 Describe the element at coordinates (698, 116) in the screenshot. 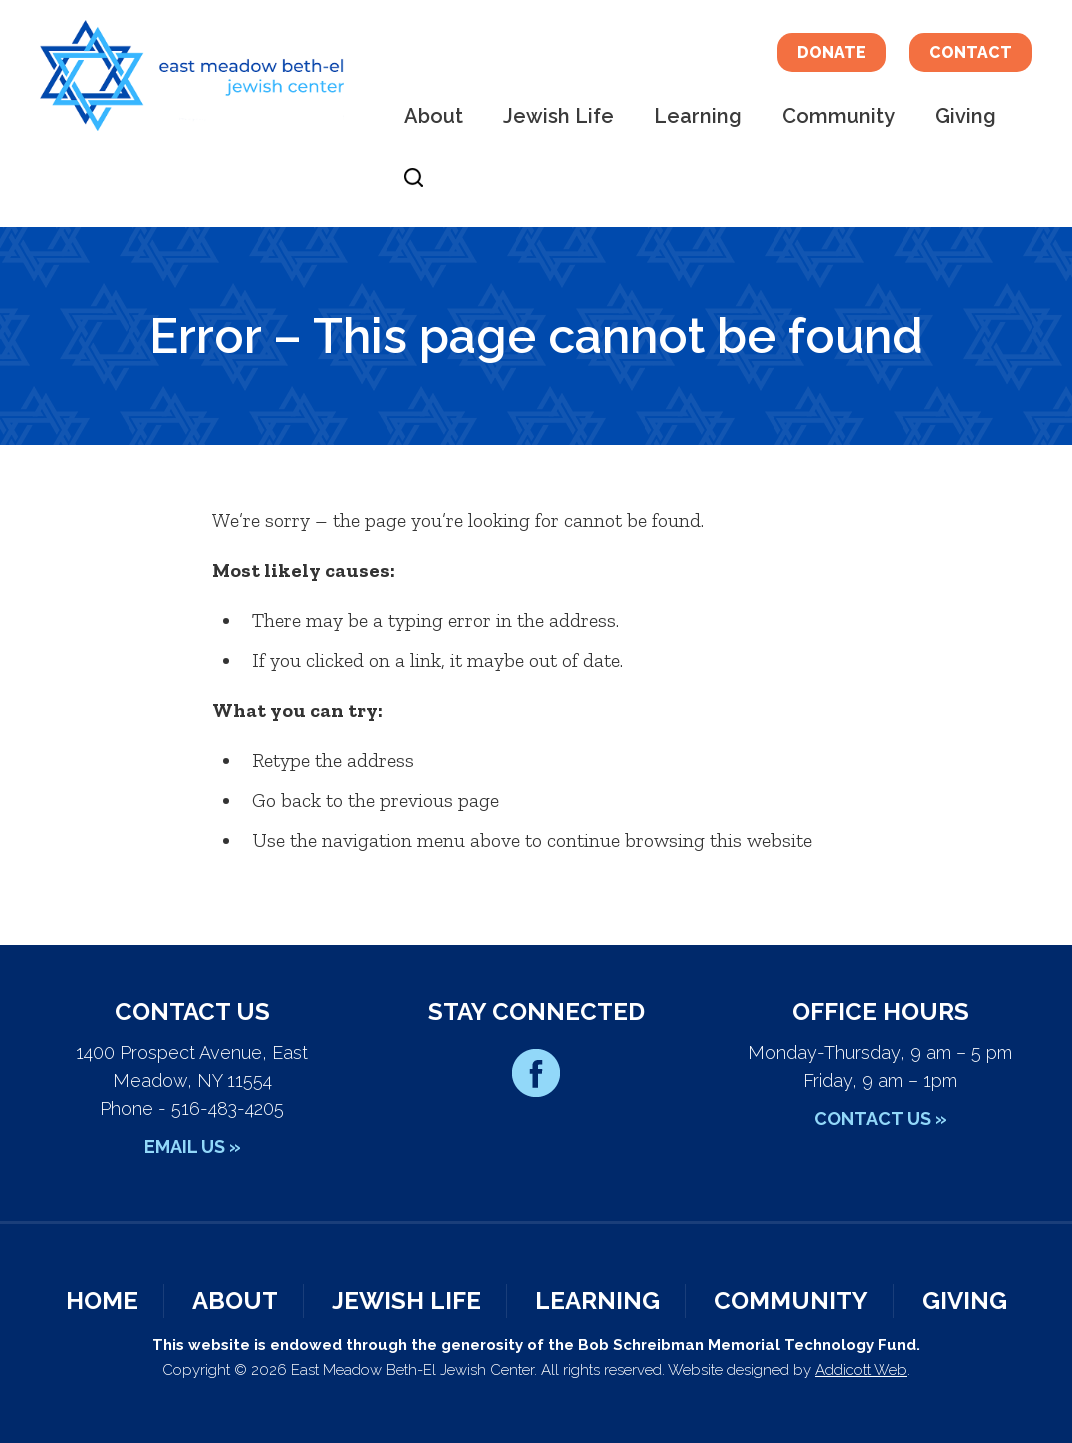

I see `Learning` at that location.